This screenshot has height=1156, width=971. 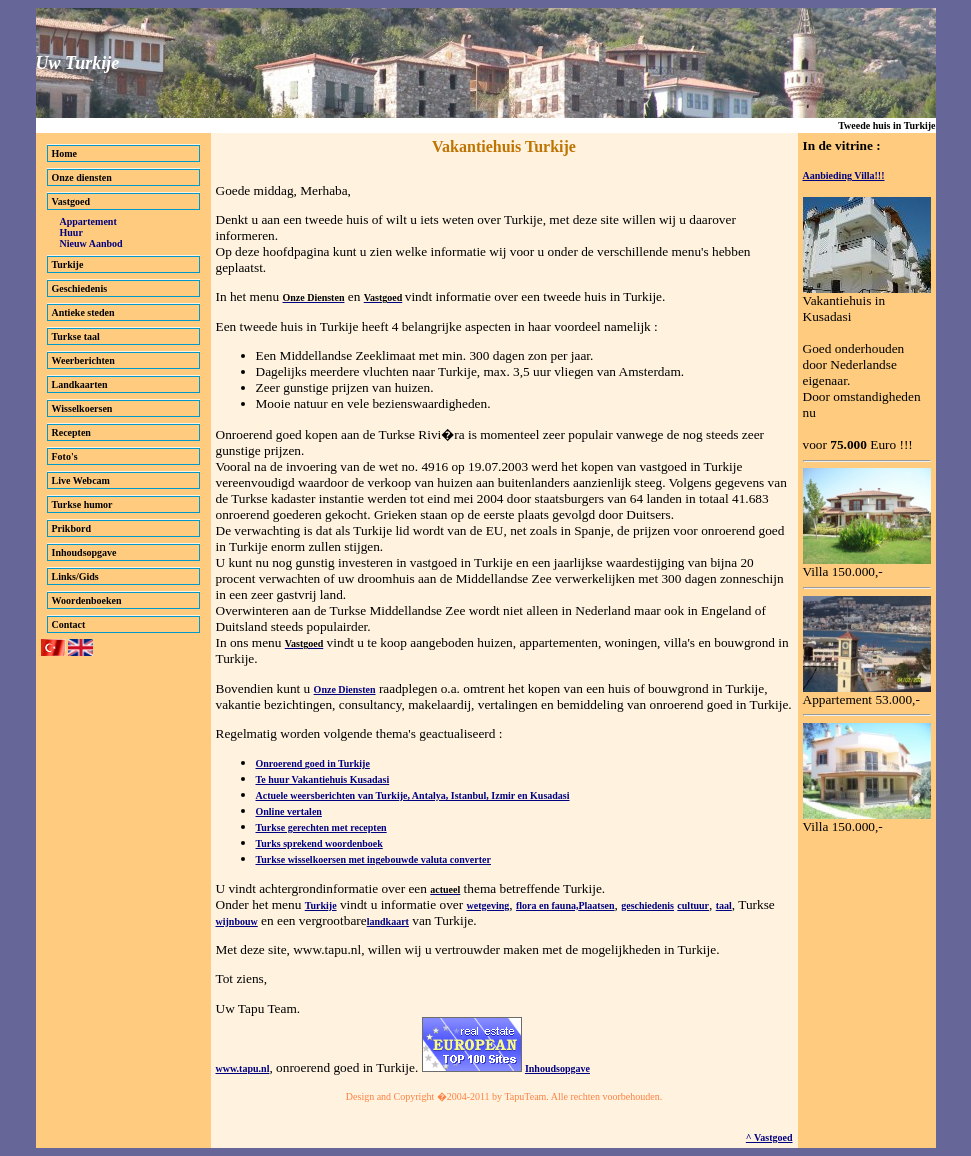 What do you see at coordinates (596, 905) in the screenshot?
I see `Plaatsen` at bounding box center [596, 905].